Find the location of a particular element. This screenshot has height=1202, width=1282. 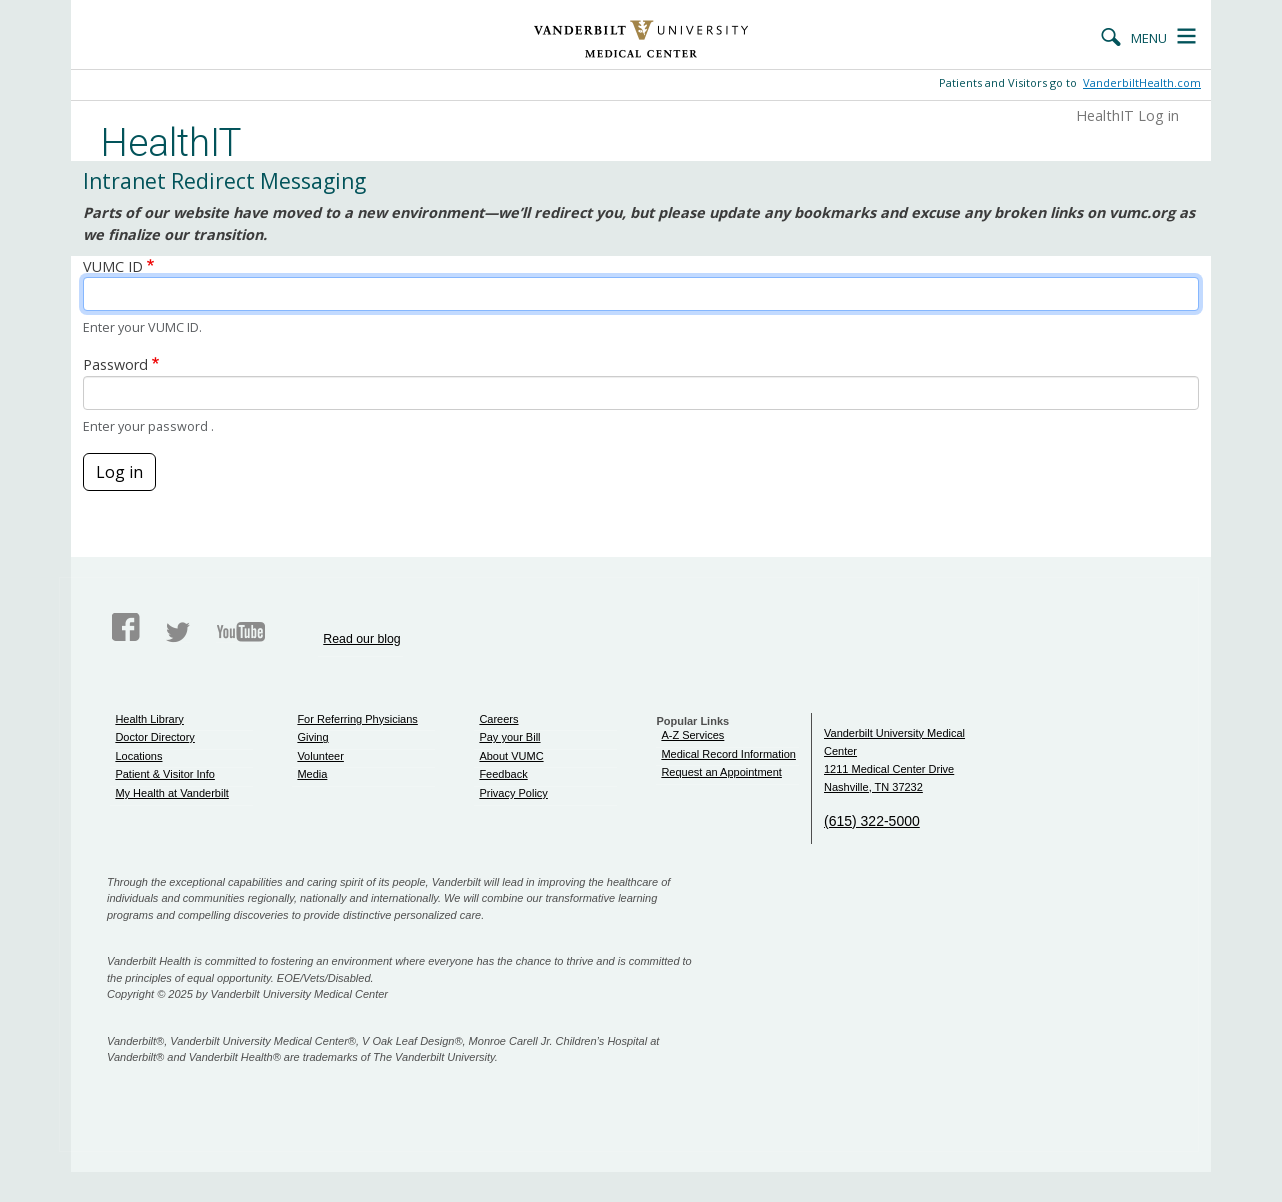

Locations is located at coordinates (138, 756).